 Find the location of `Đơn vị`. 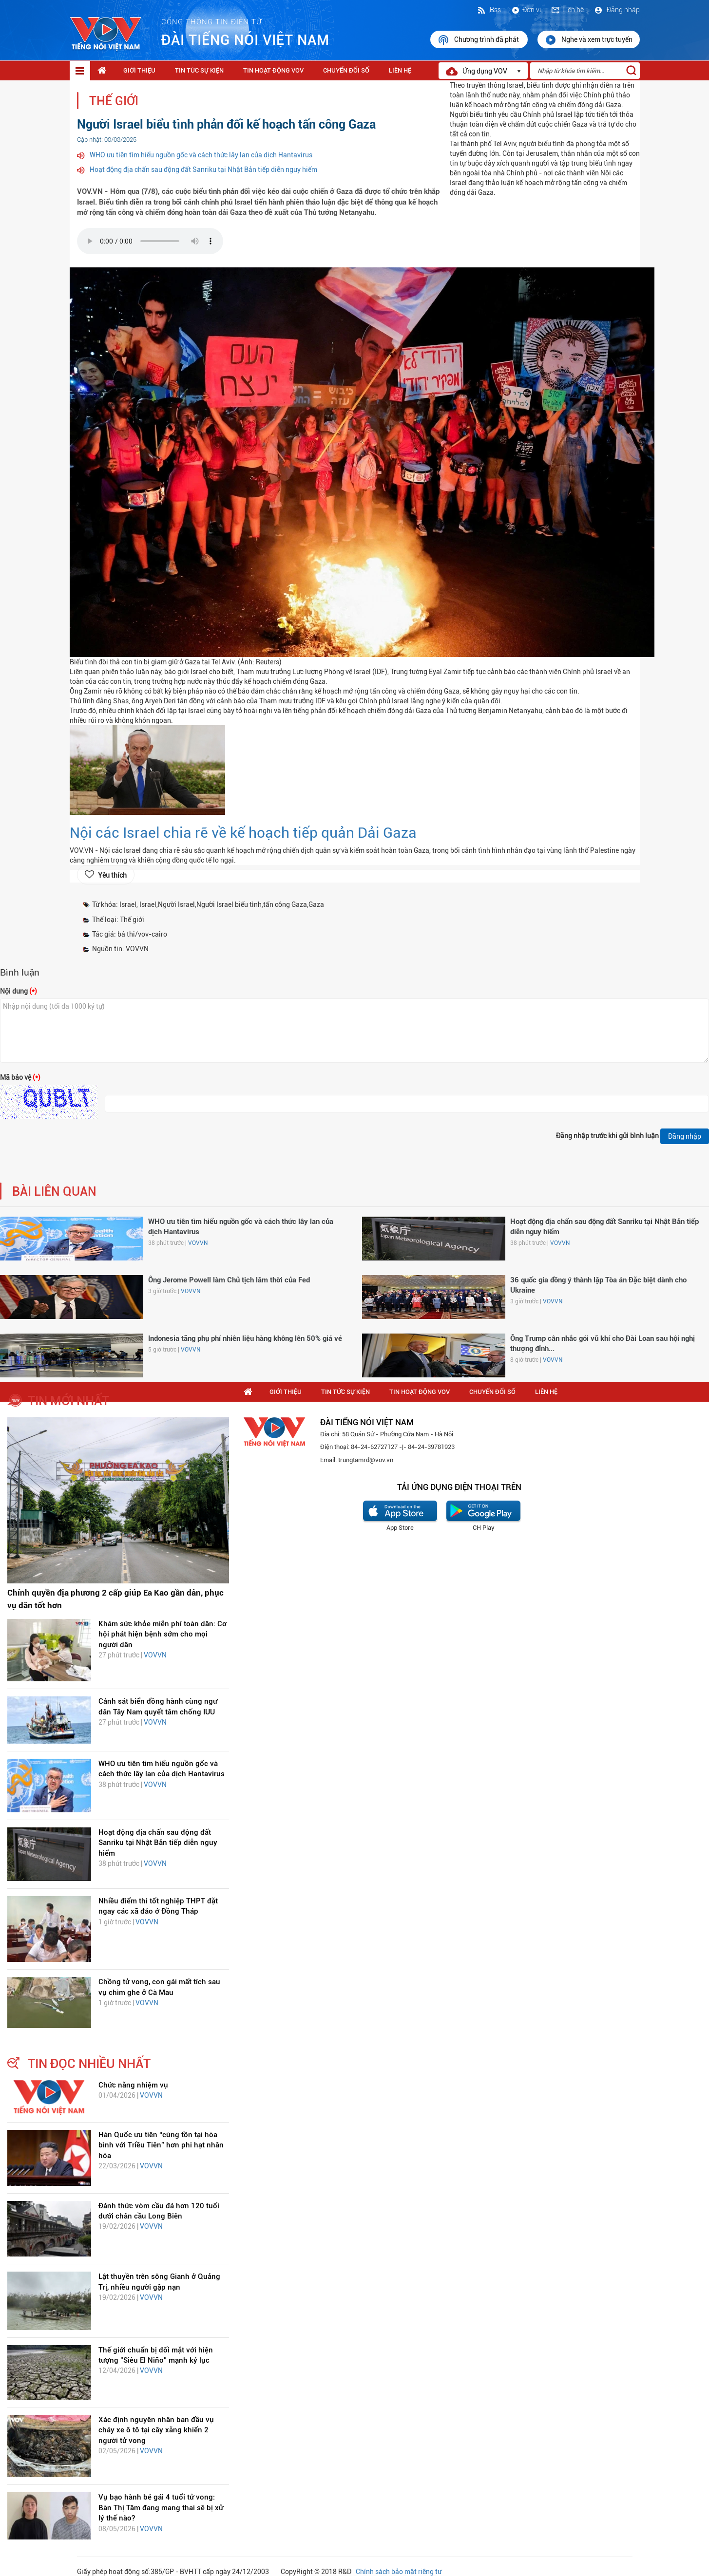

Đơn vị is located at coordinates (526, 10).